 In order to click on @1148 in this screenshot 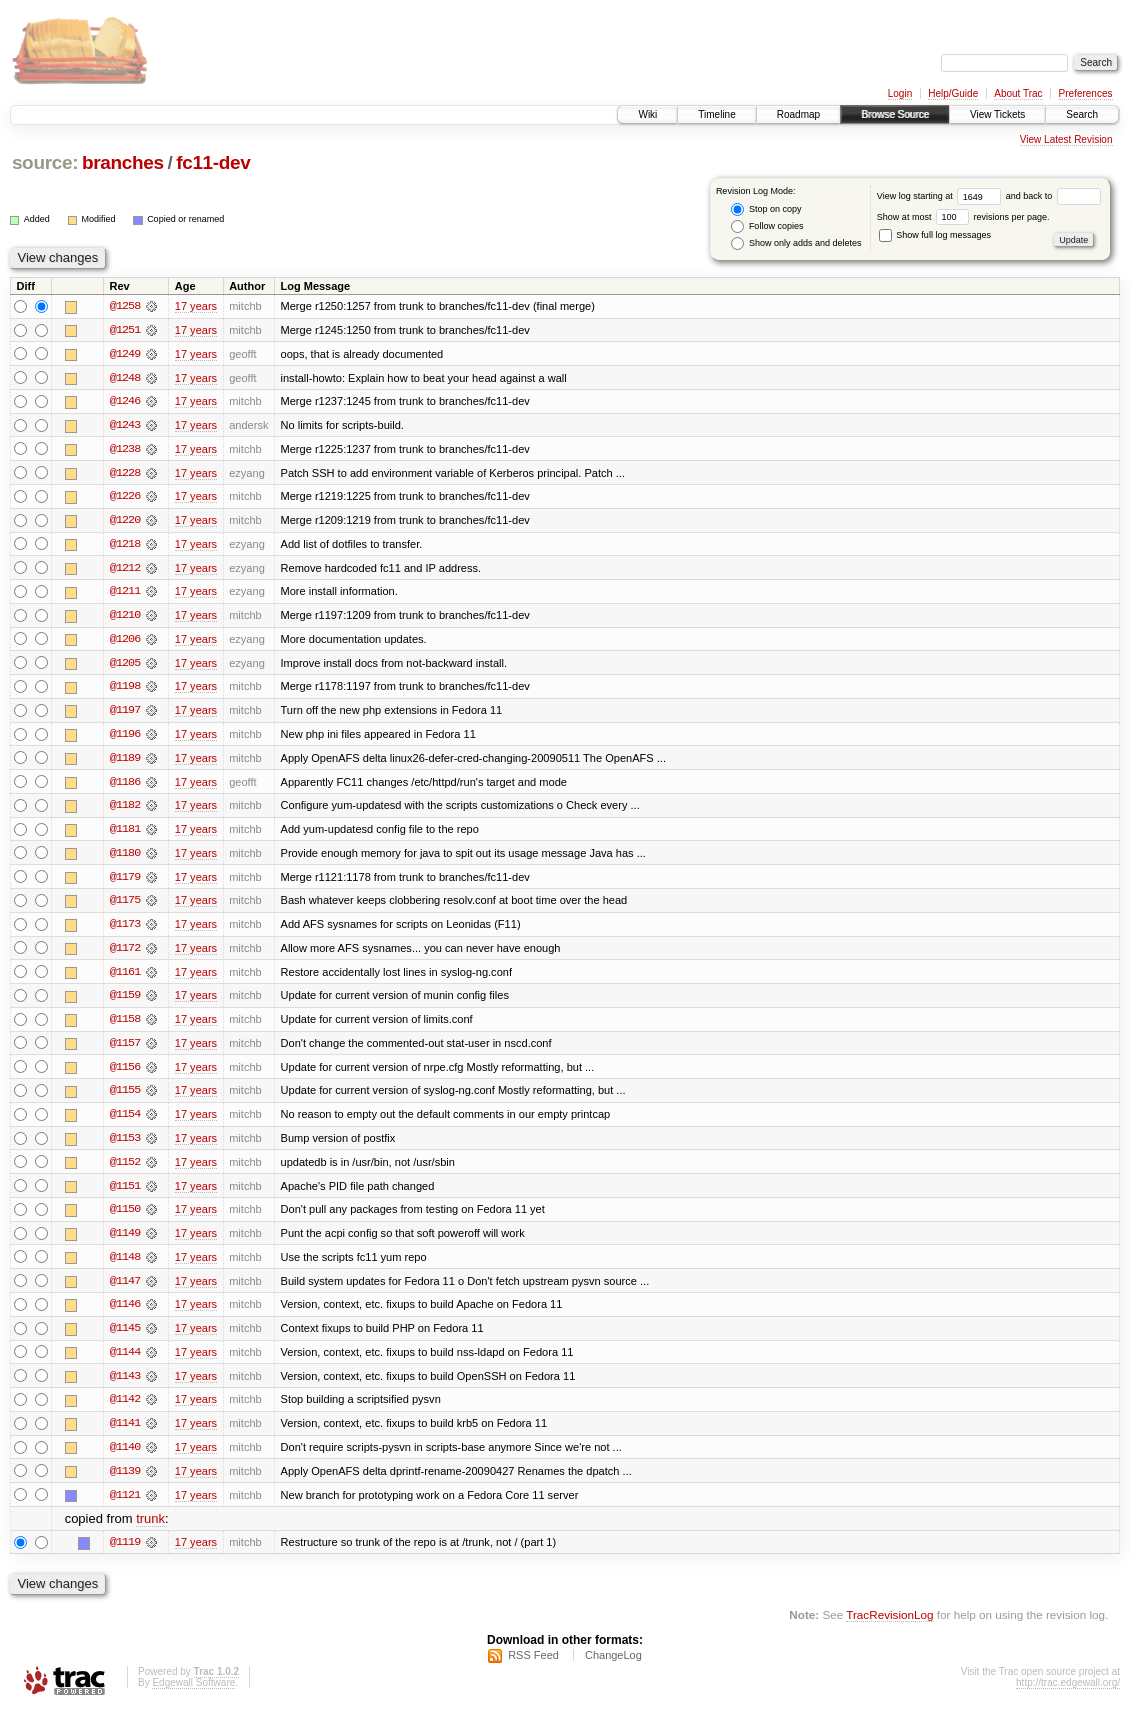, I will do `click(125, 1266)`.